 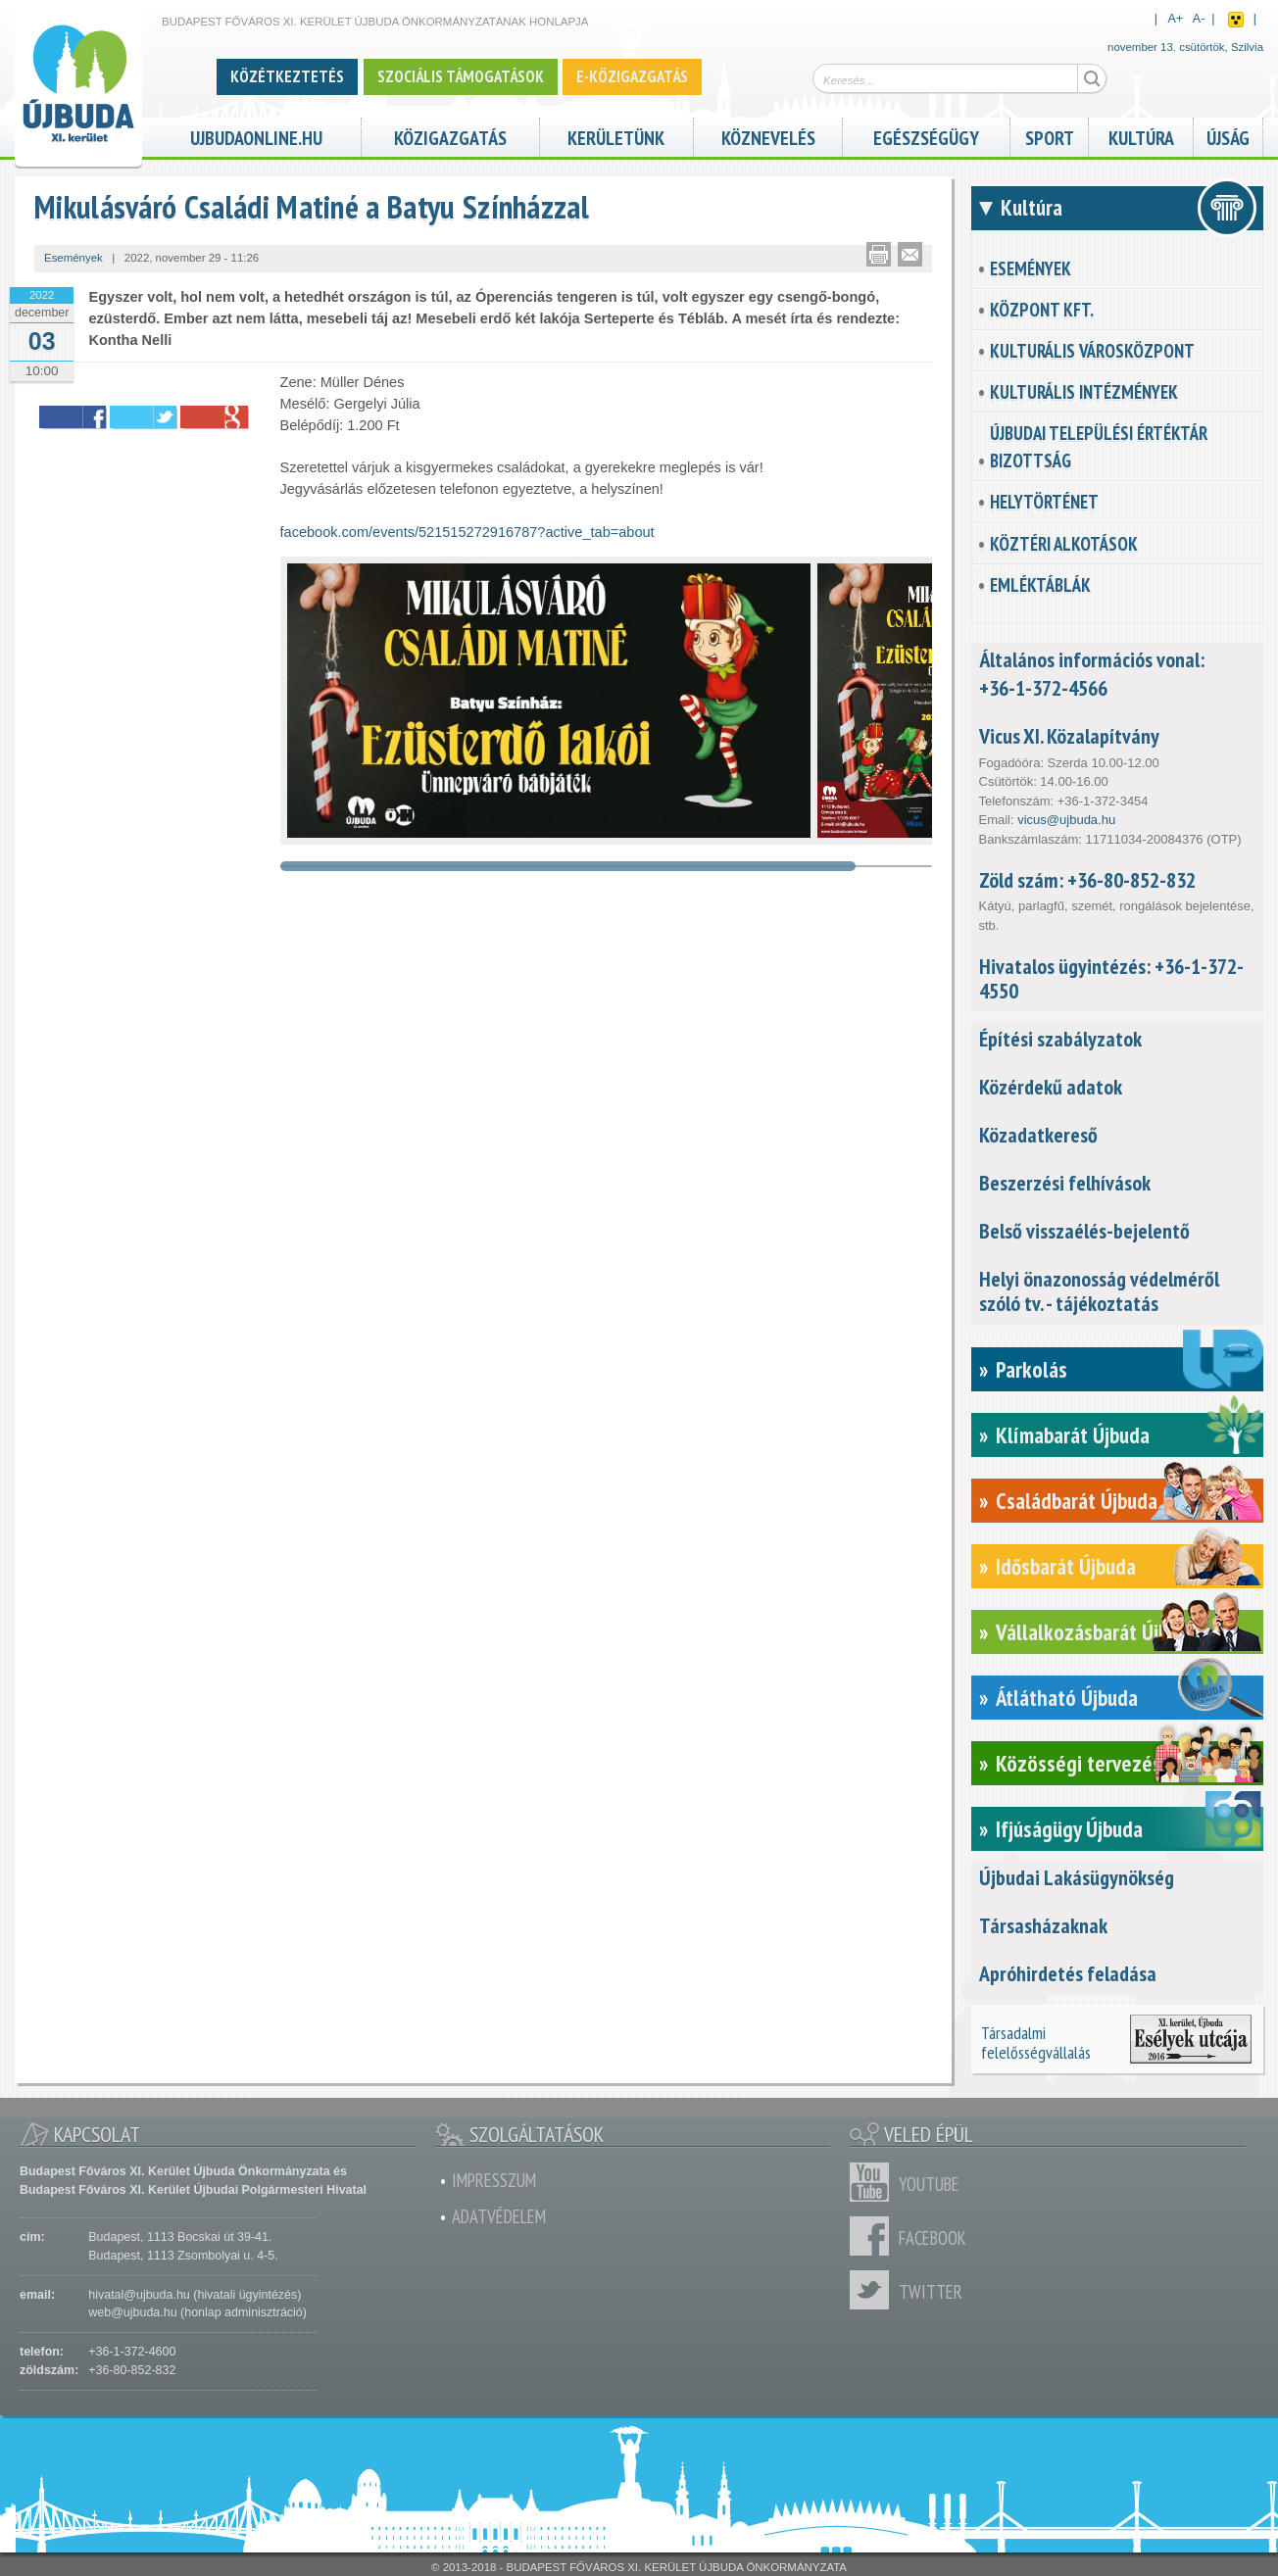 I want to click on Kultúra, so click(x=1141, y=135).